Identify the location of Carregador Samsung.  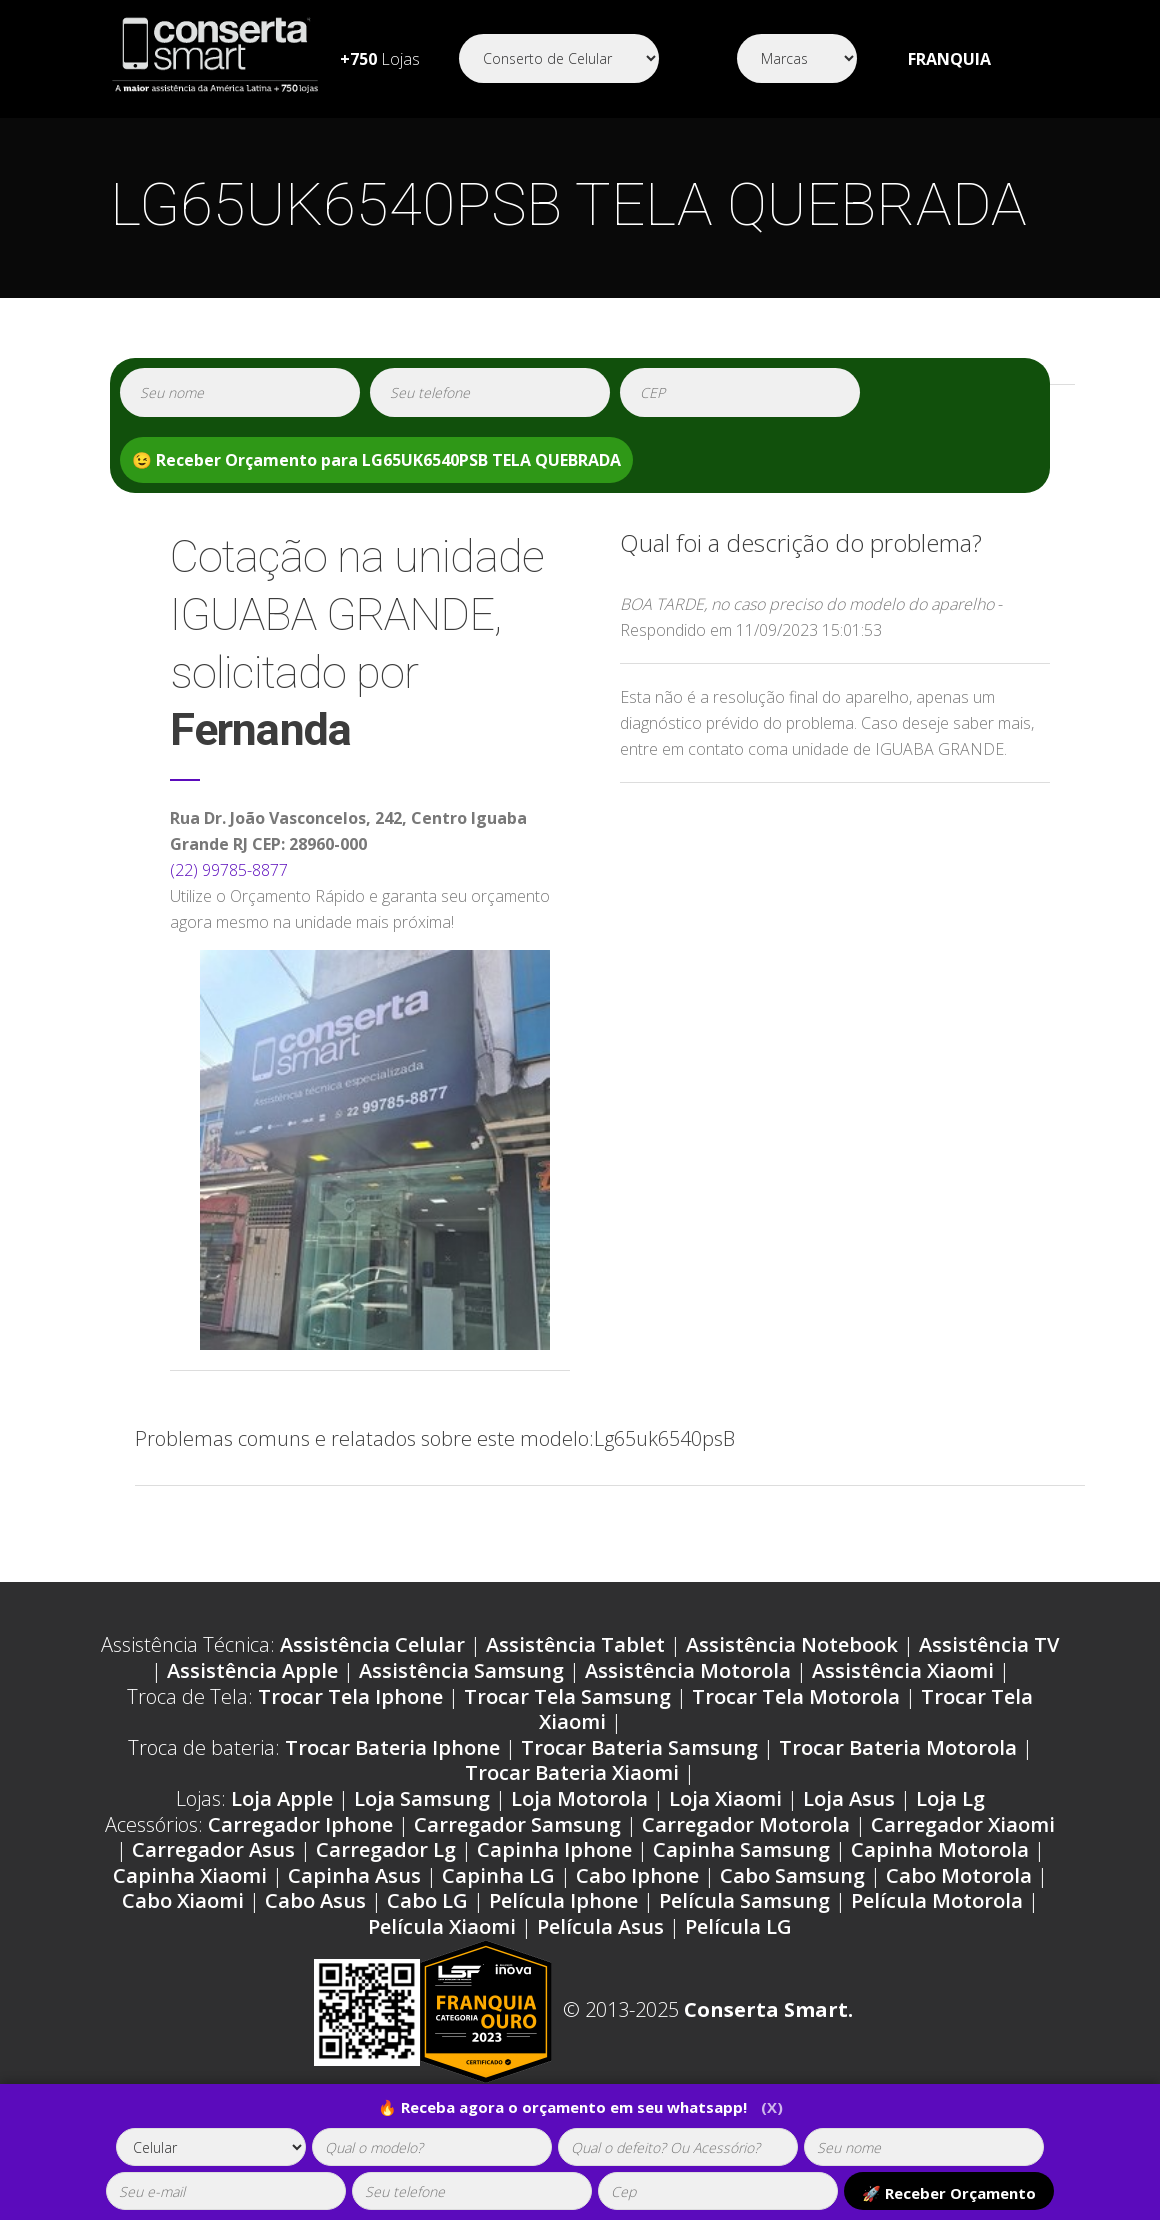
(517, 1824).